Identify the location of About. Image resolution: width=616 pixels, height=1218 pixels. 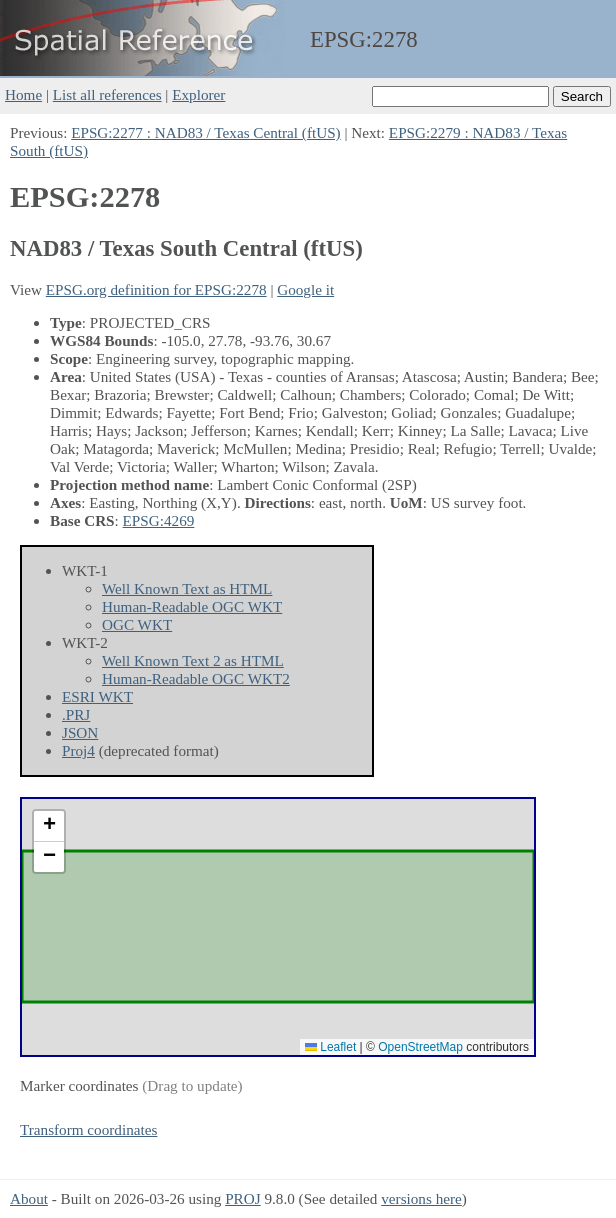
(29, 1198).